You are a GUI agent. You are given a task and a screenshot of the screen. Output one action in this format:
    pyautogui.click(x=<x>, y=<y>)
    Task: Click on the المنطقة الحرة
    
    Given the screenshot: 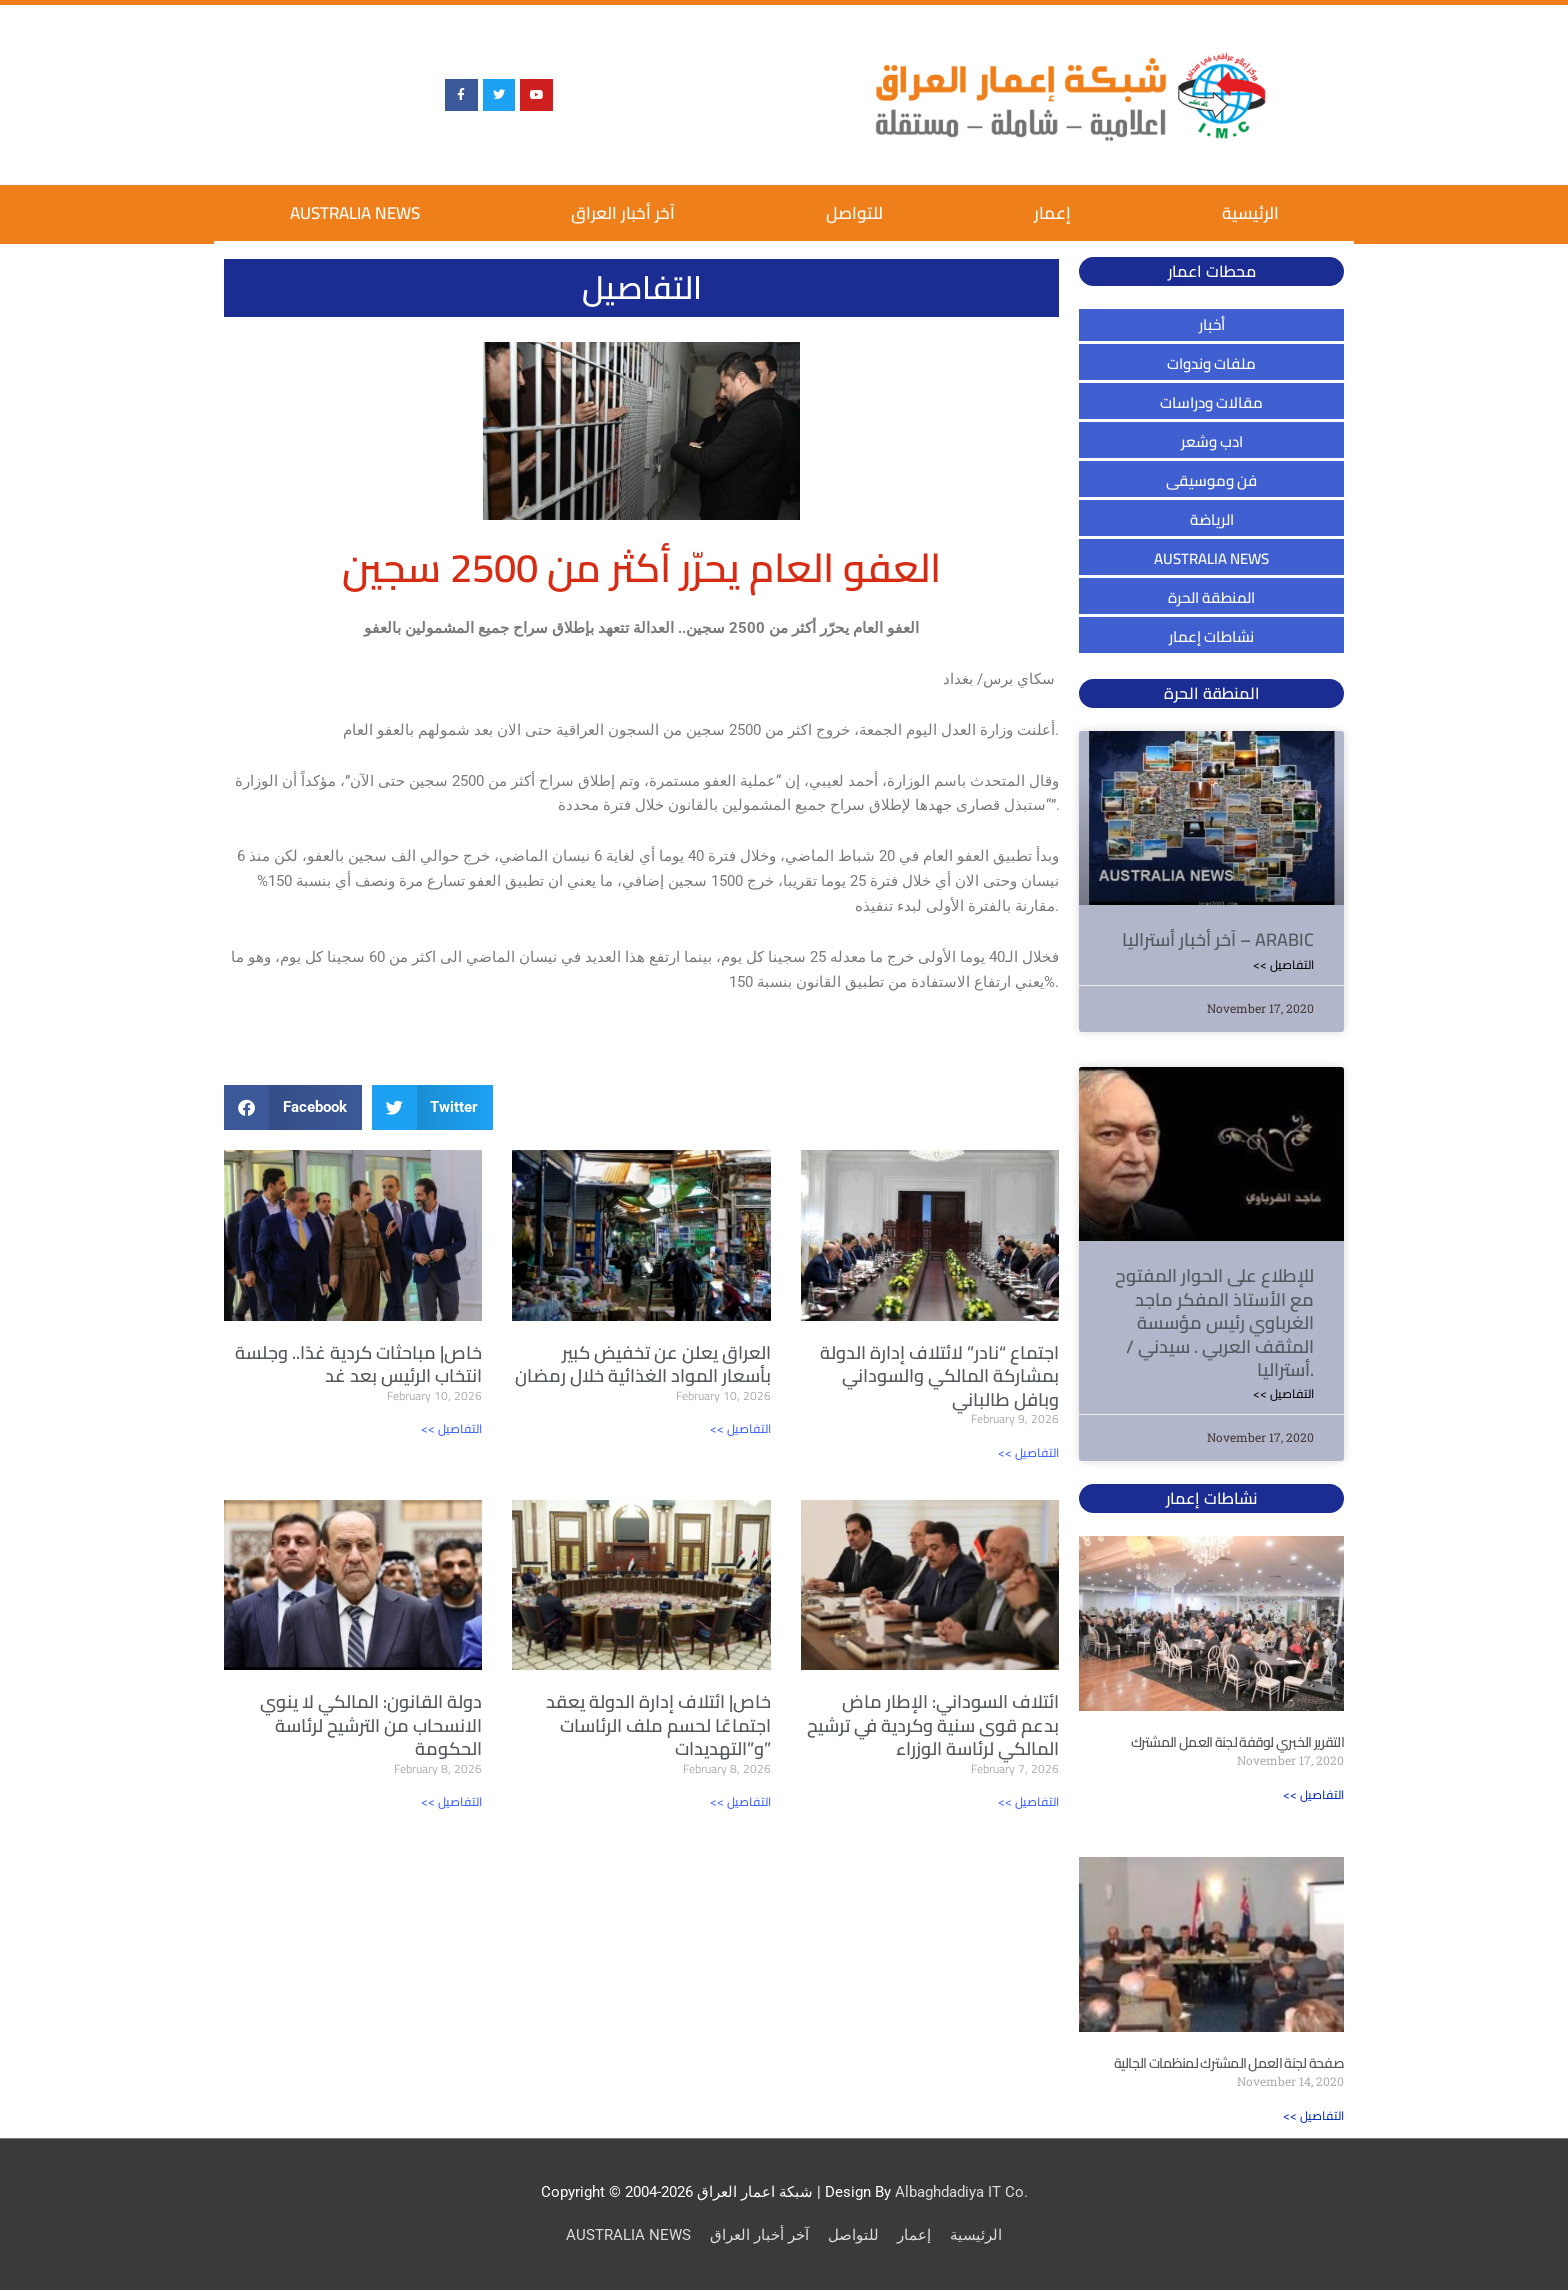 What is the action you would take?
    pyautogui.click(x=1211, y=597)
    